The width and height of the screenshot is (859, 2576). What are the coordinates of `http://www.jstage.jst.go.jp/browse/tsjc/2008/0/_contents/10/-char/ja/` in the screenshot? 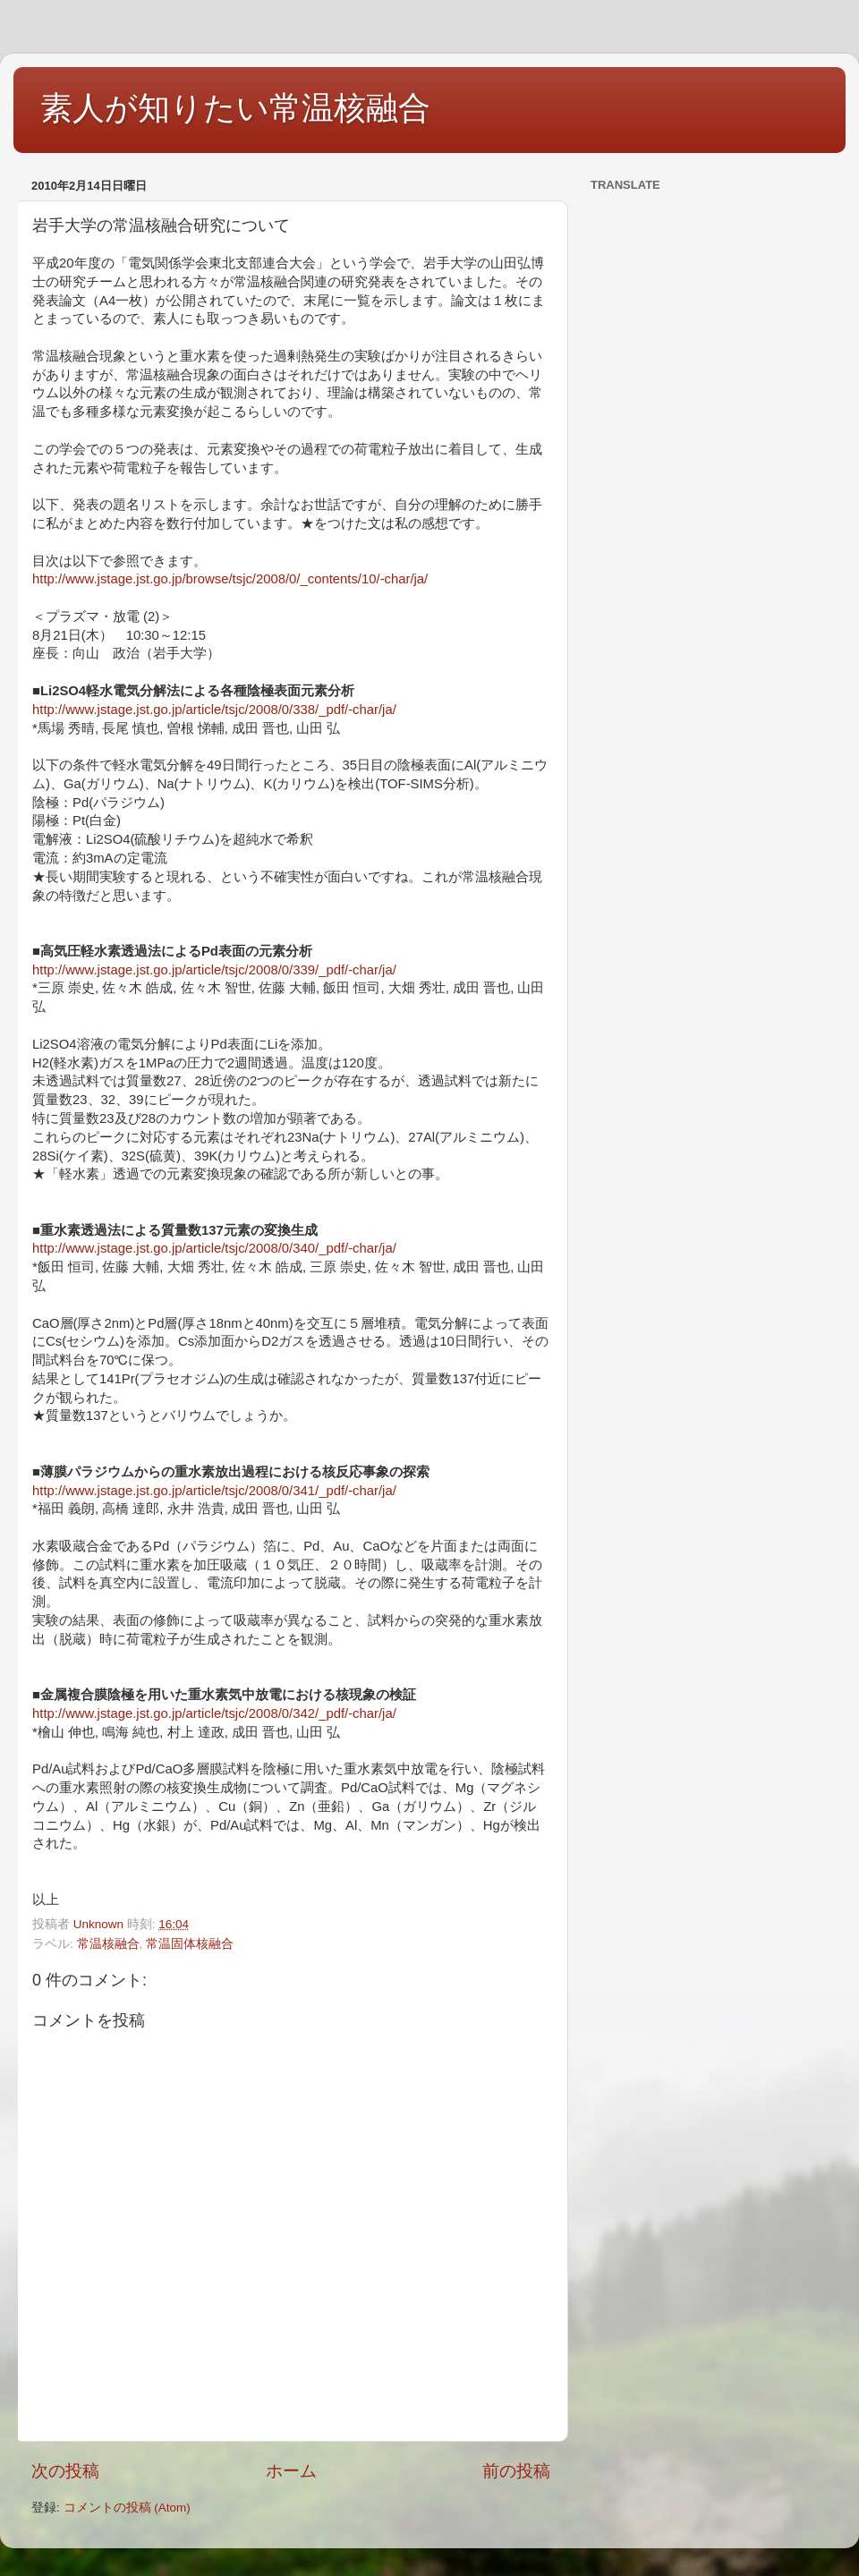 It's located at (230, 579).